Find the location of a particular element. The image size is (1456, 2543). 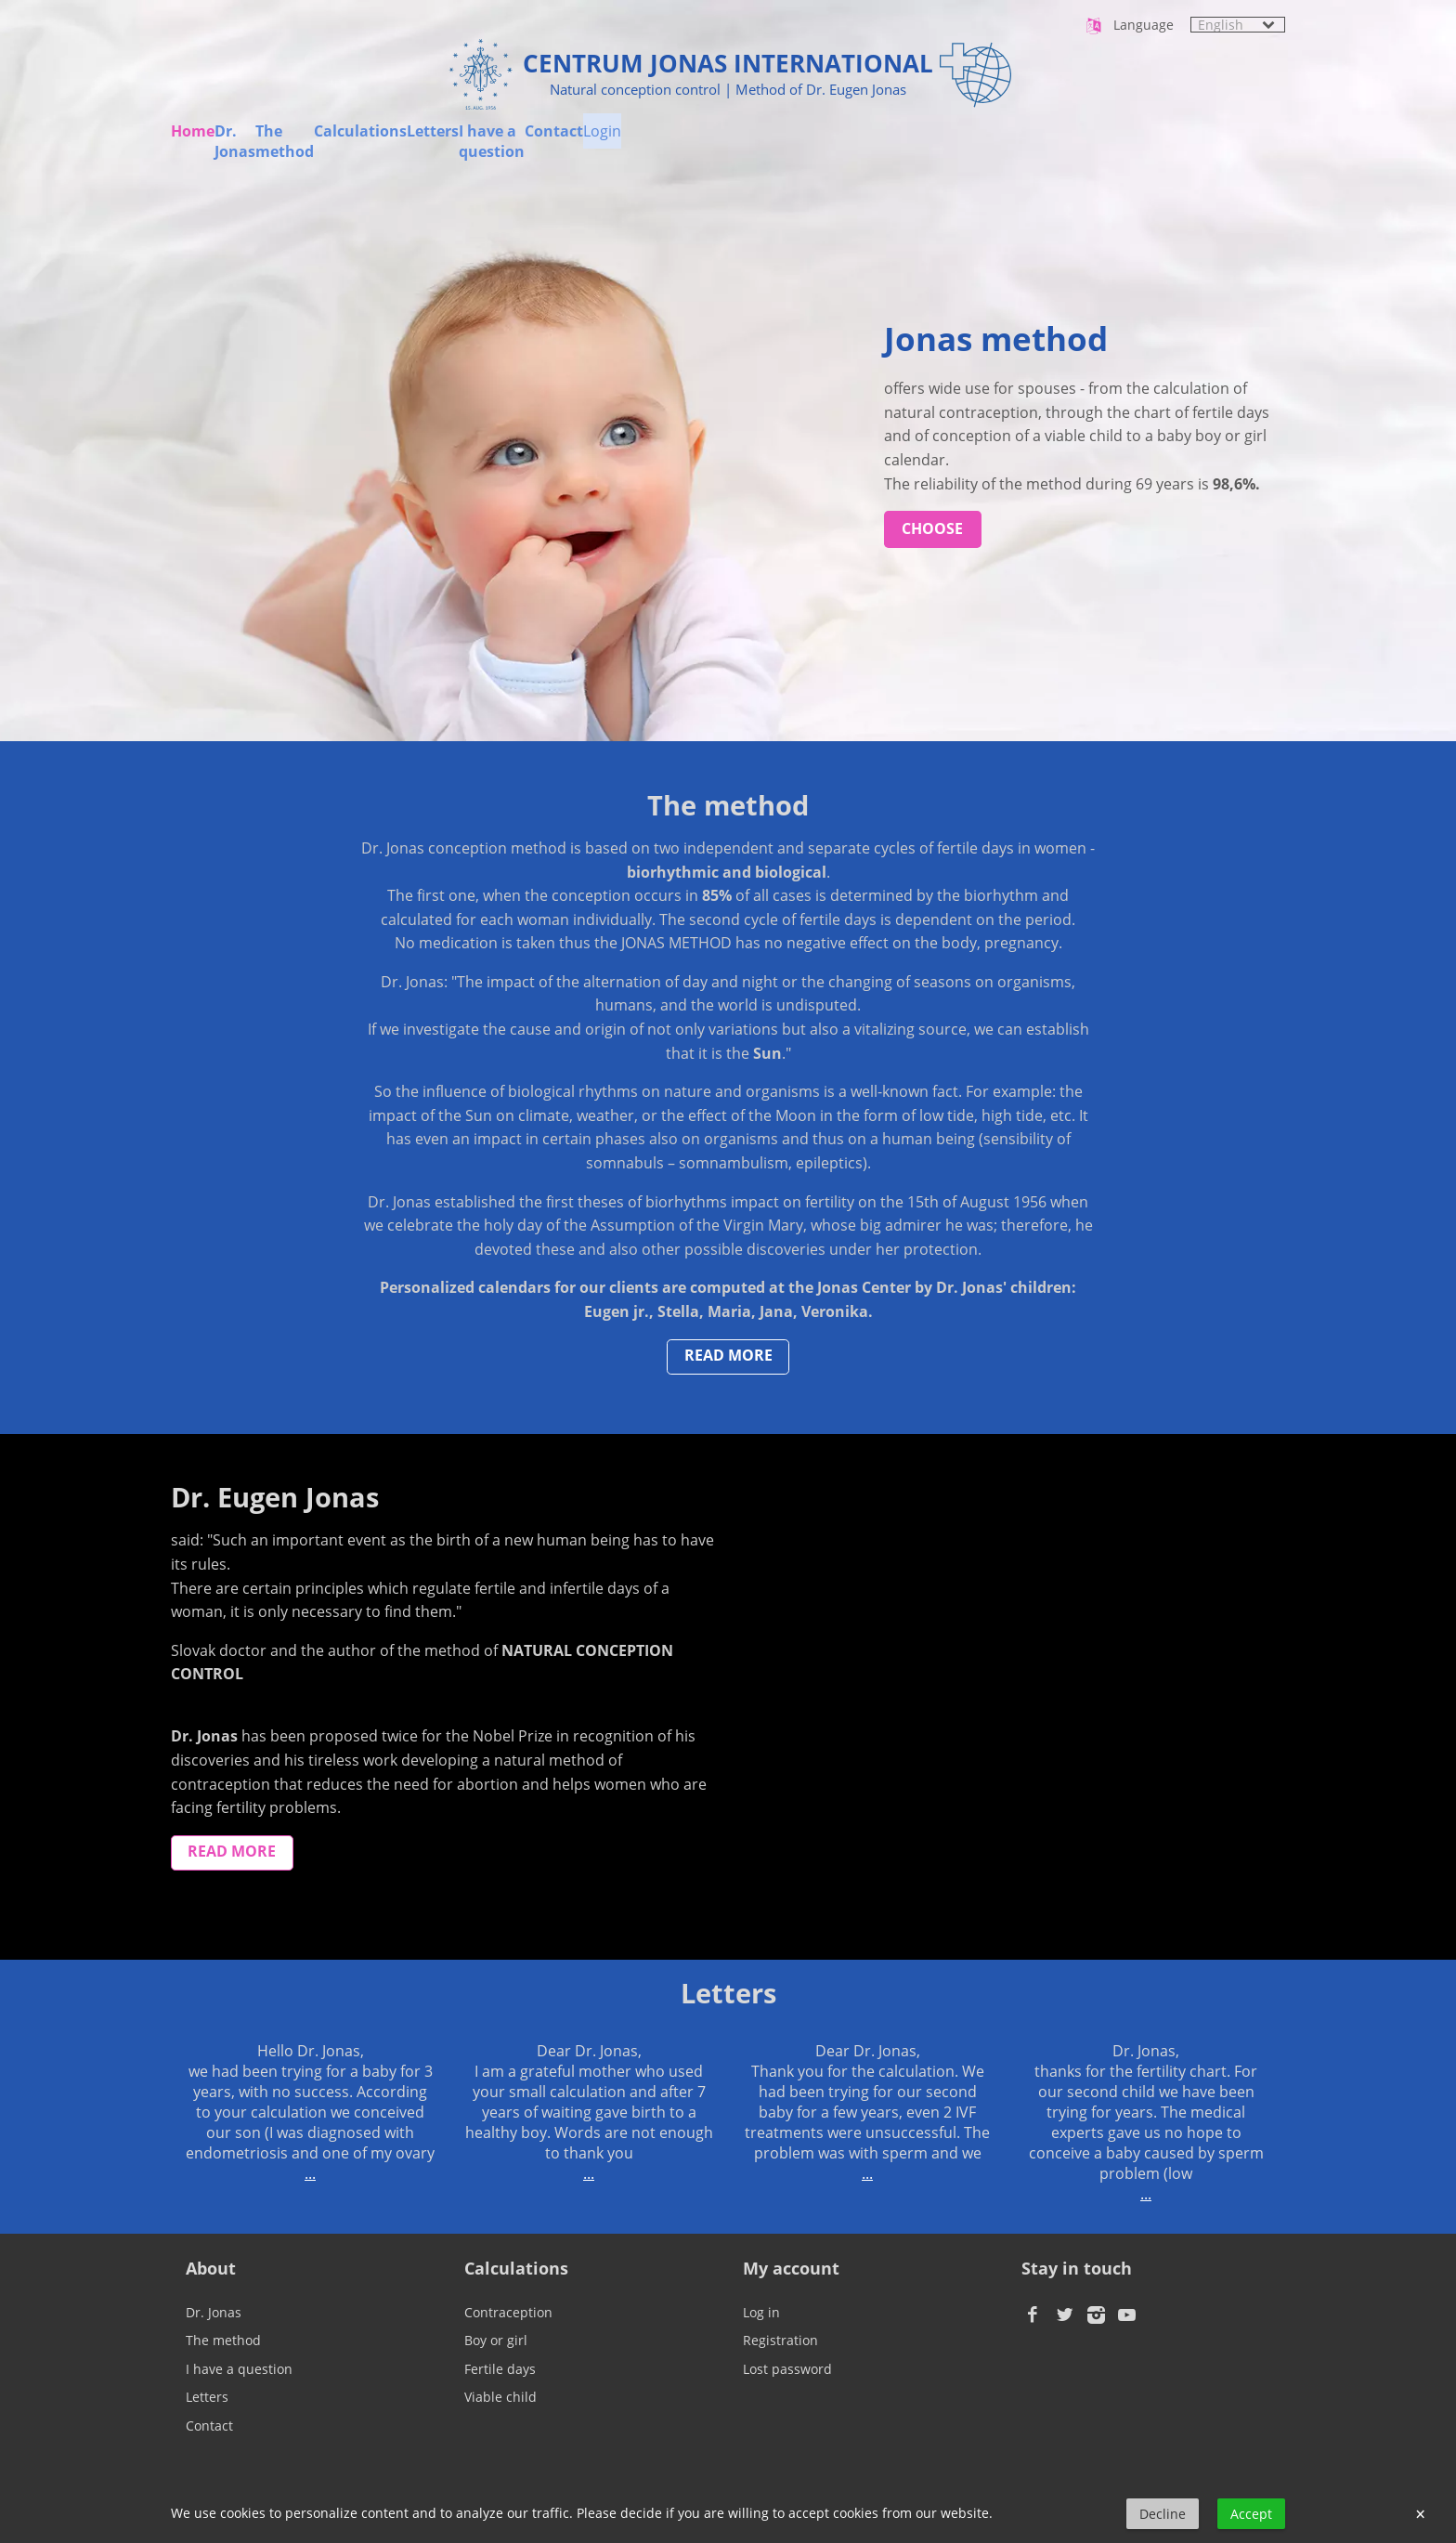

choose is located at coordinates (932, 528).